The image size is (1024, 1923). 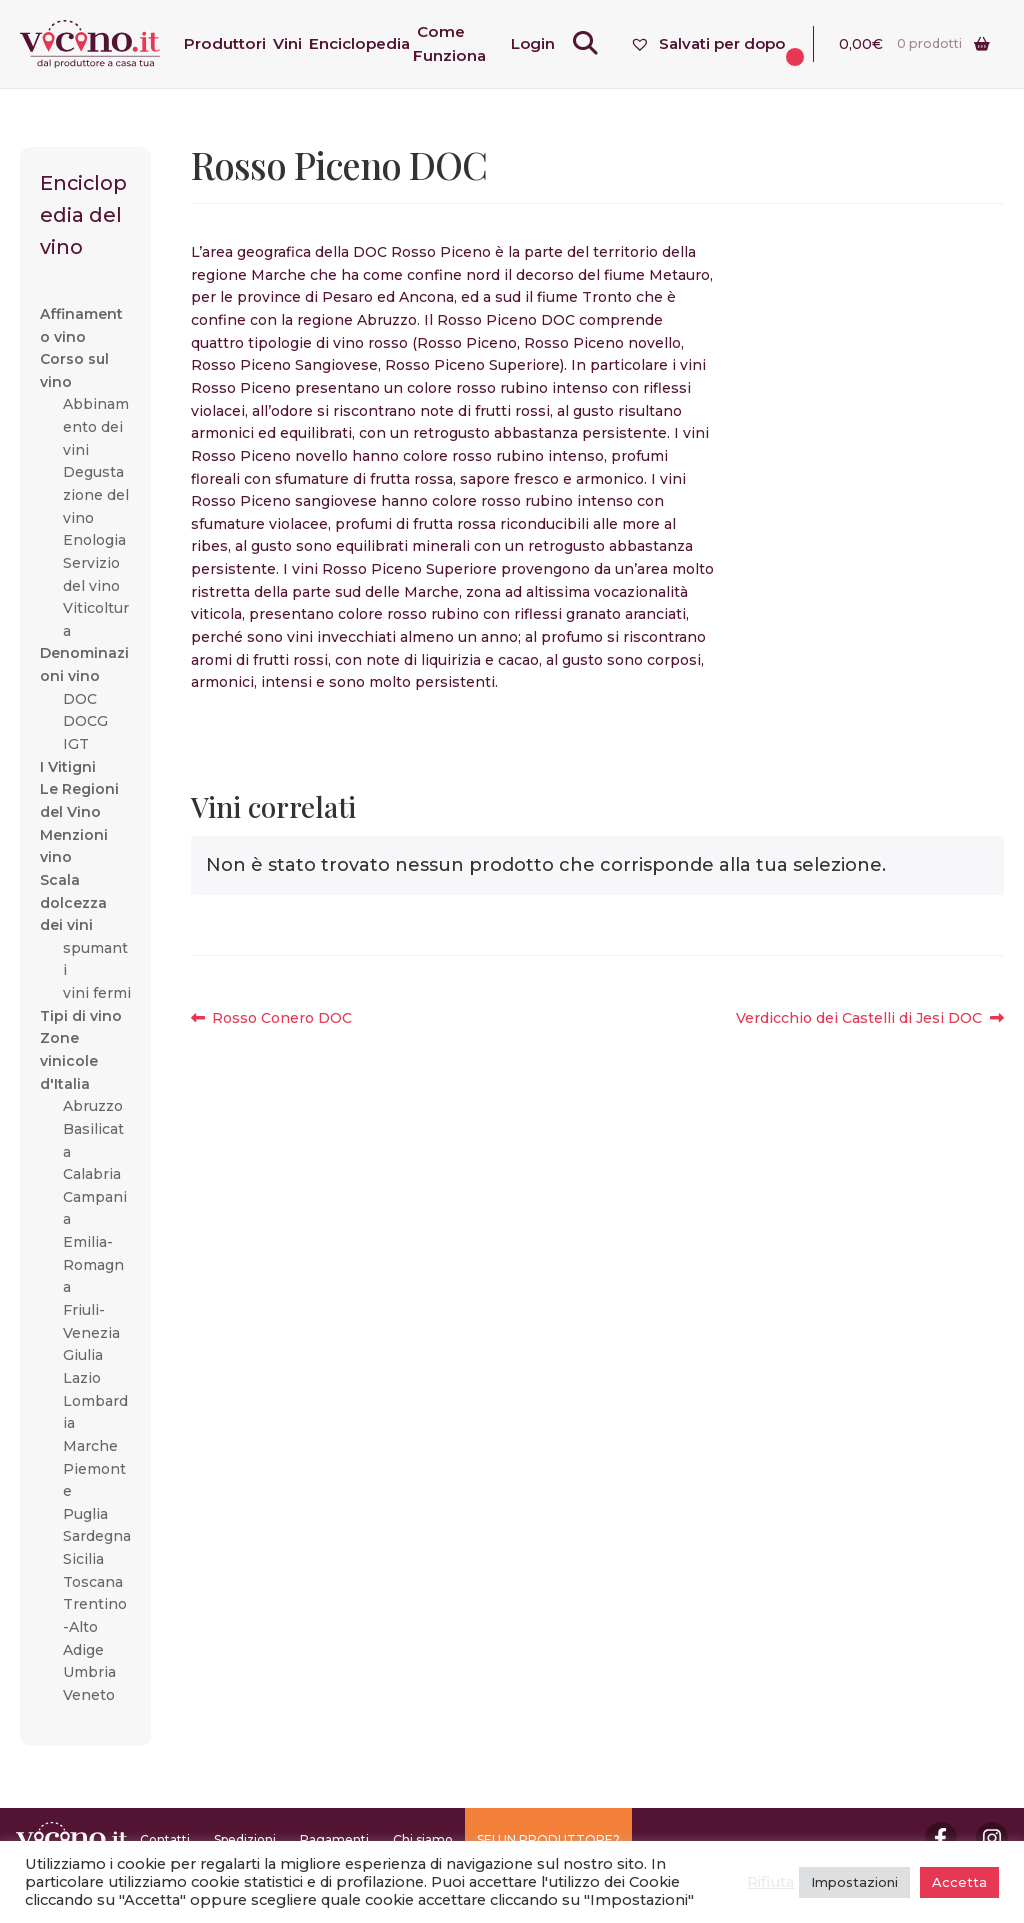 I want to click on Facebook, so click(x=941, y=1838).